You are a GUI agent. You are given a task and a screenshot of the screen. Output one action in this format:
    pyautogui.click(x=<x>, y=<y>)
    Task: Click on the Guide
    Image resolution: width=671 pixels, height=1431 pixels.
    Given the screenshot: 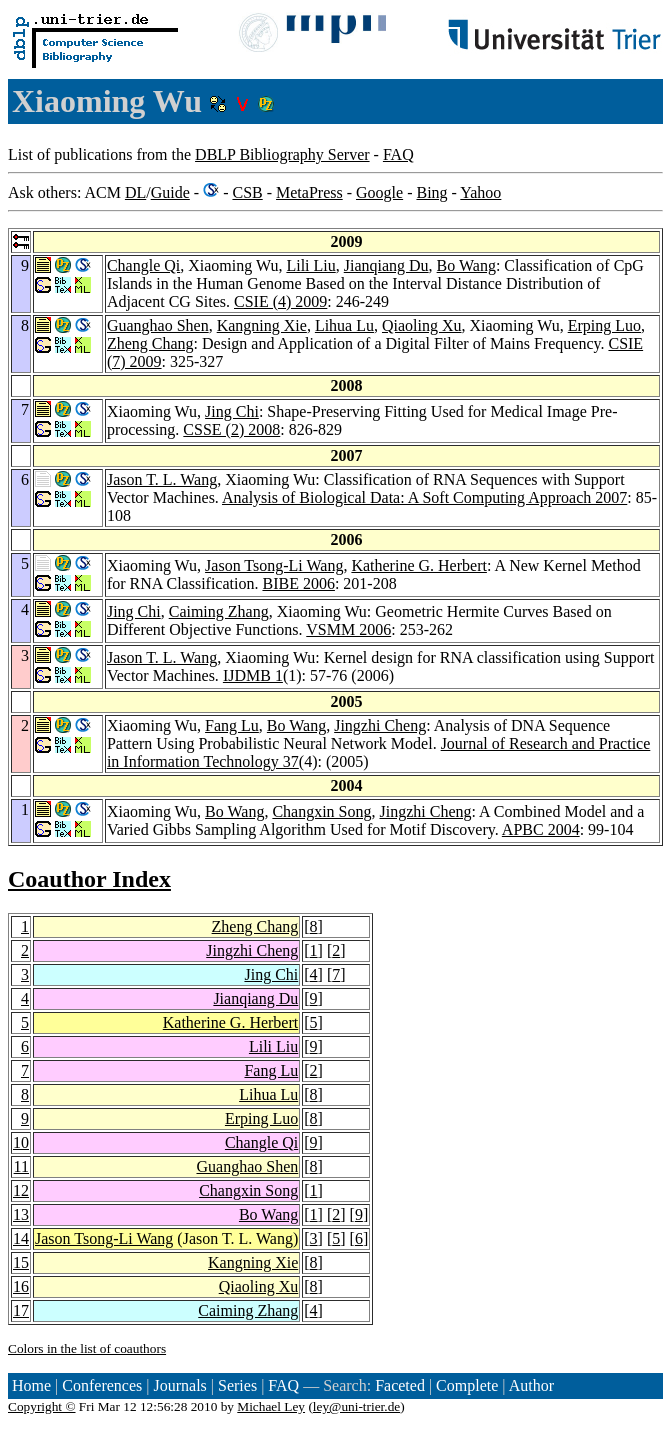 What is the action you would take?
    pyautogui.click(x=170, y=192)
    